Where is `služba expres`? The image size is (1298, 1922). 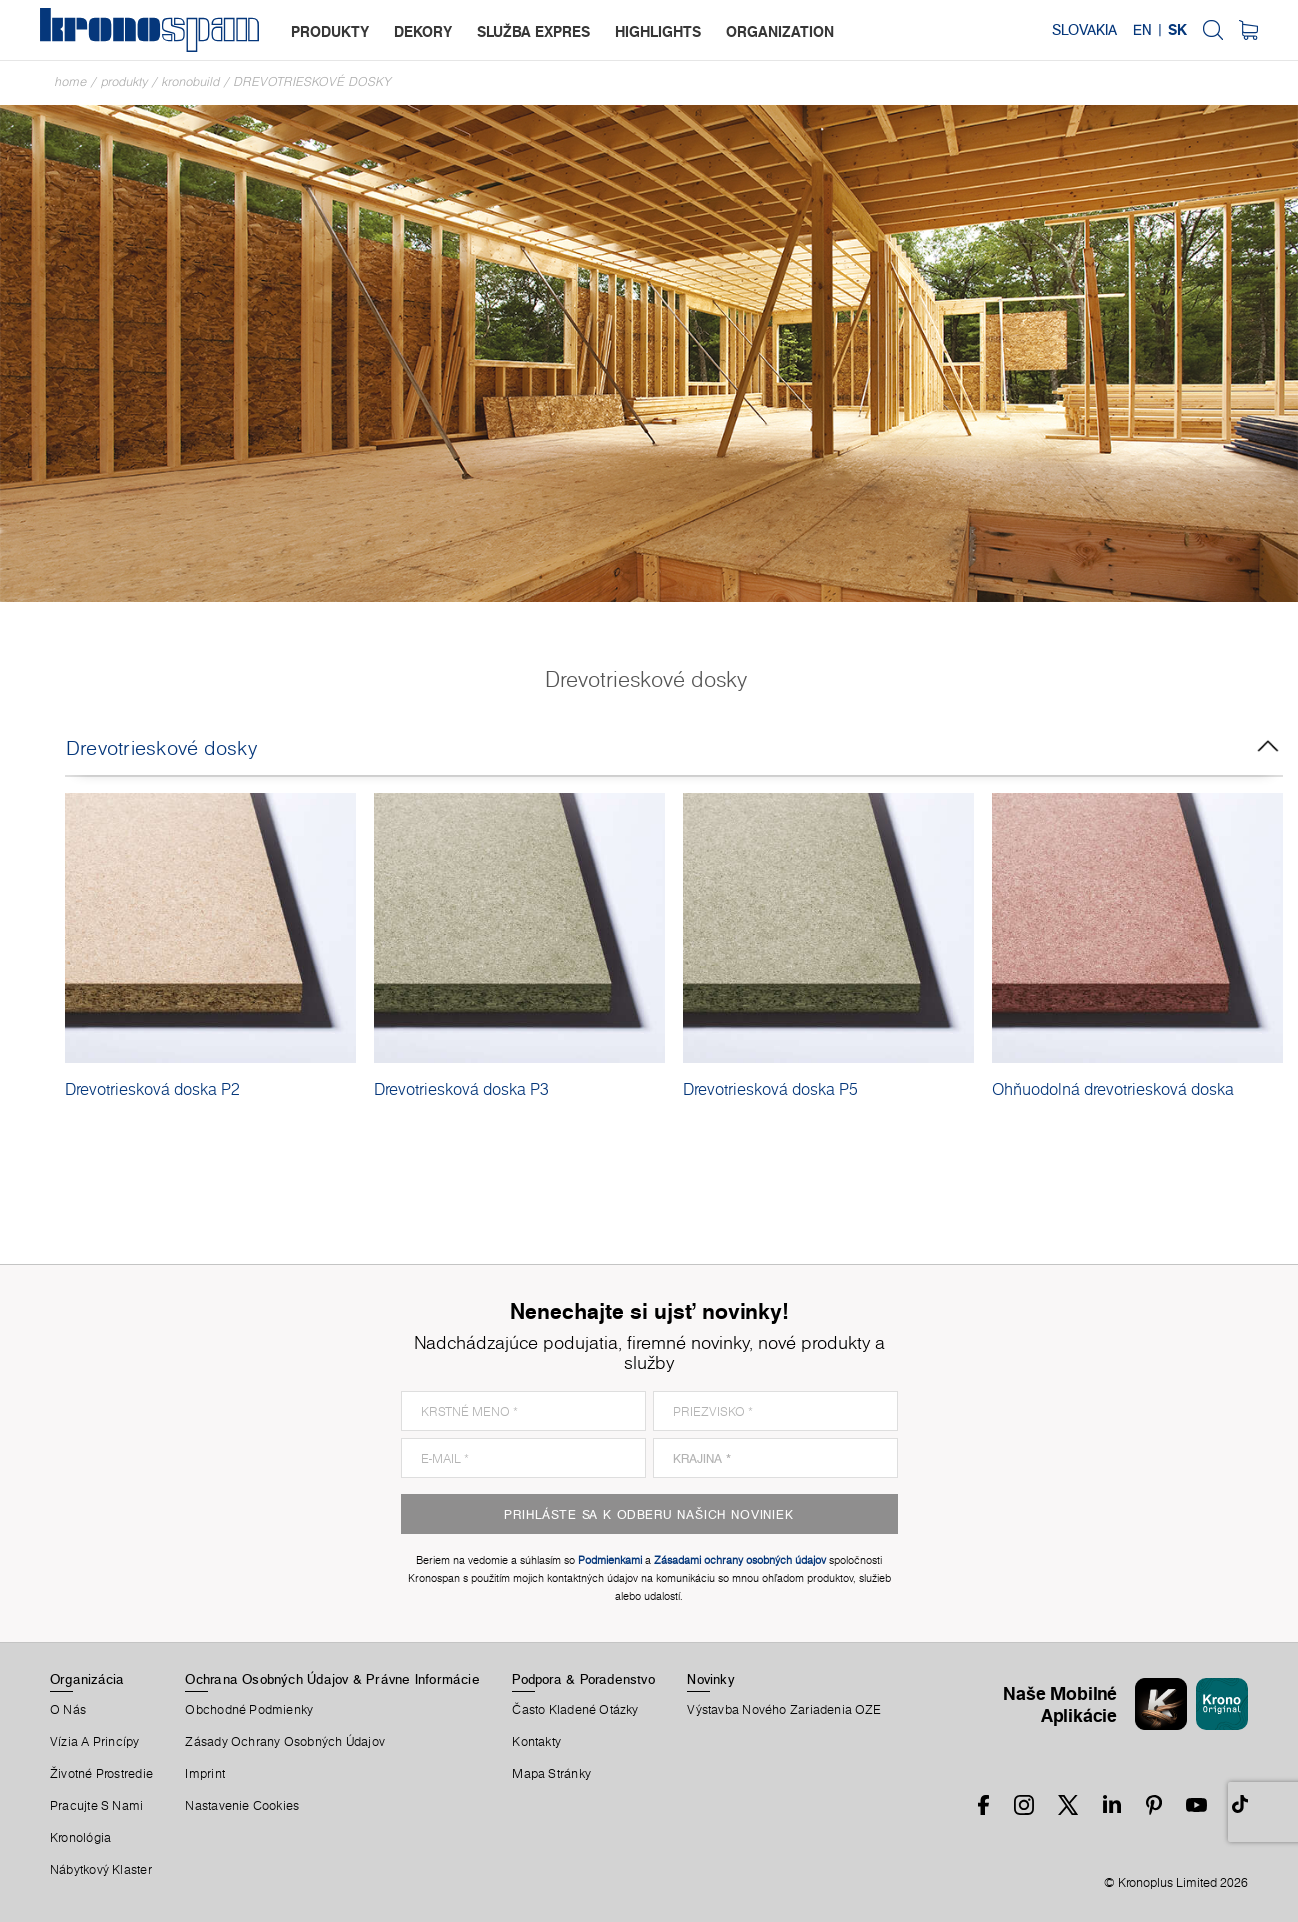
služba expres is located at coordinates (533, 31).